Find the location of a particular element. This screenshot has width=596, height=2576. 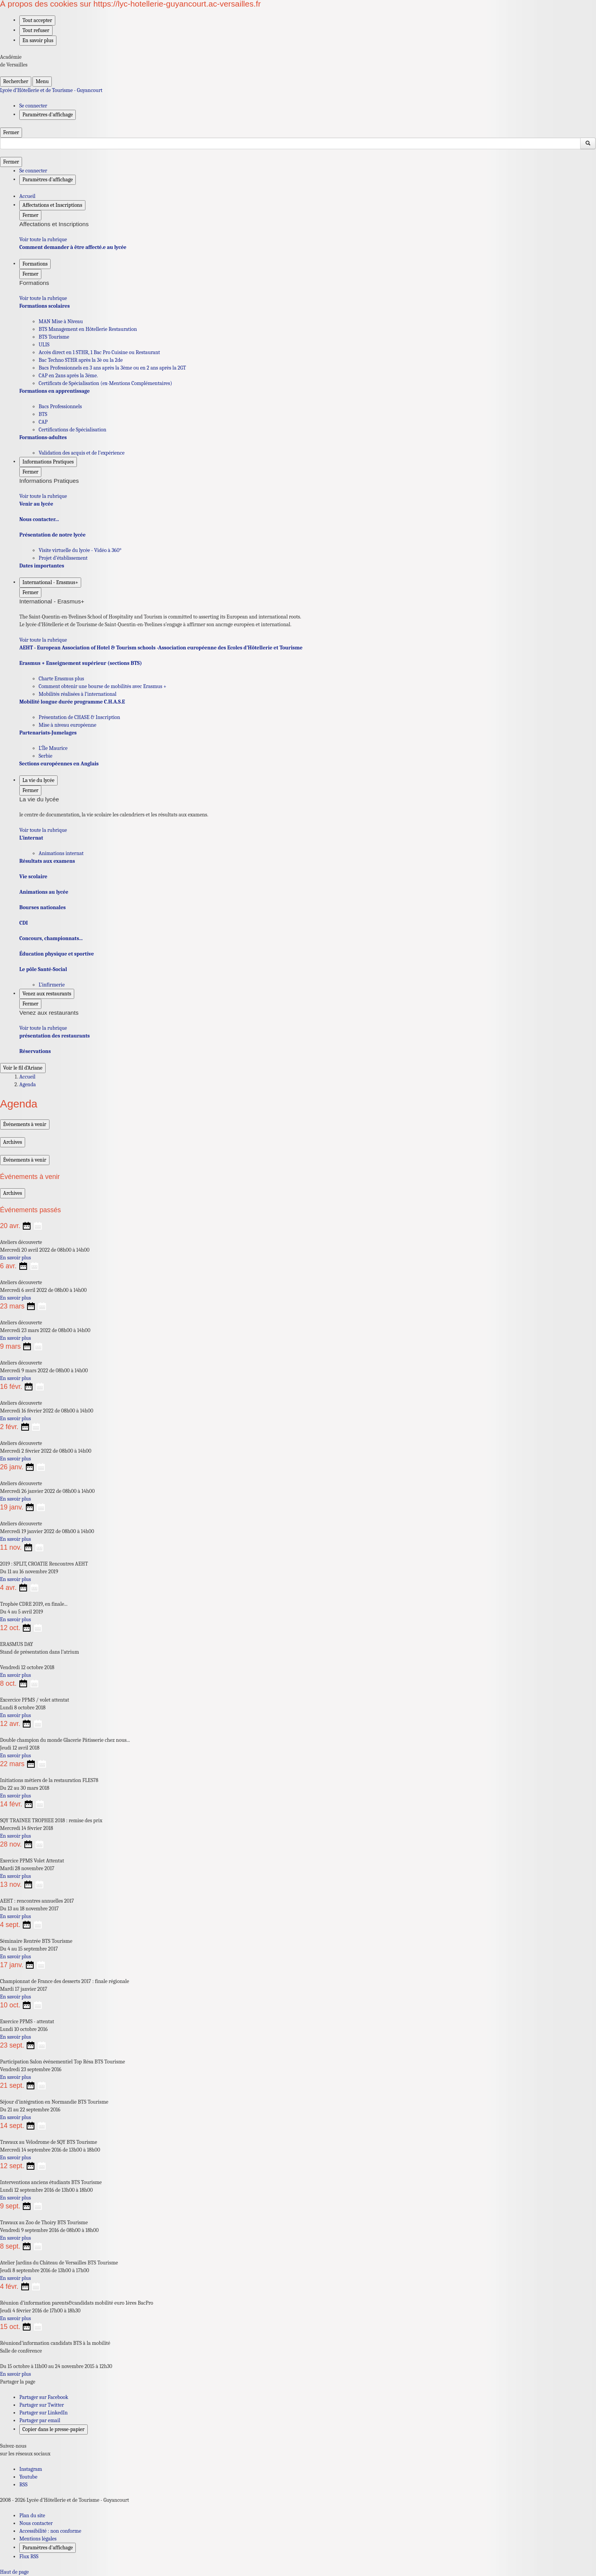

Agenda is located at coordinates (27, 1084).